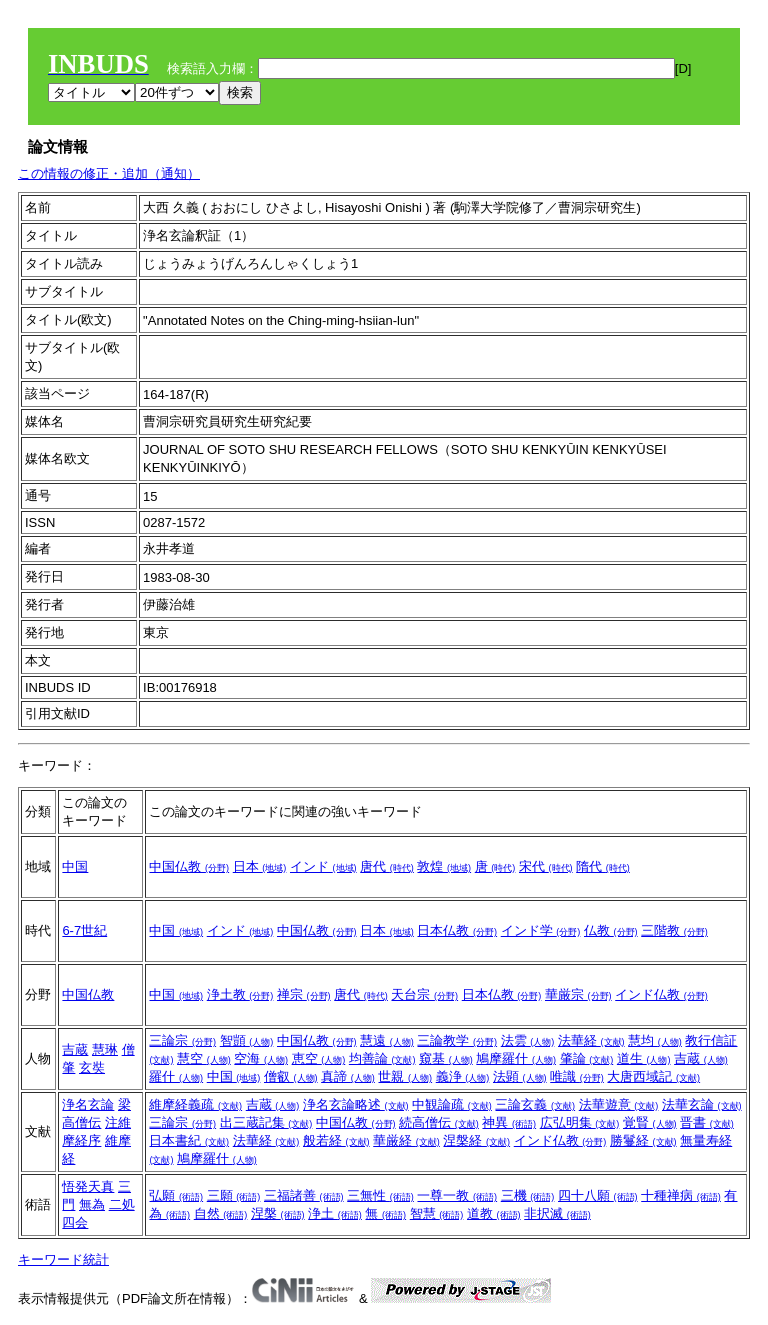 The height and width of the screenshot is (1325, 768). What do you see at coordinates (541, 930) in the screenshot?
I see `インド学` at bounding box center [541, 930].